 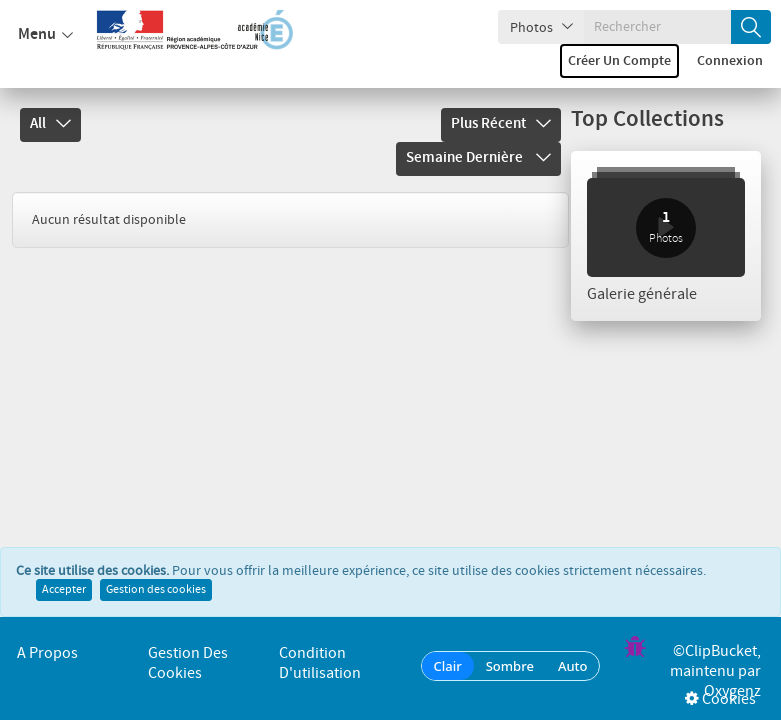 What do you see at coordinates (510, 666) in the screenshot?
I see `Sombre` at bounding box center [510, 666].